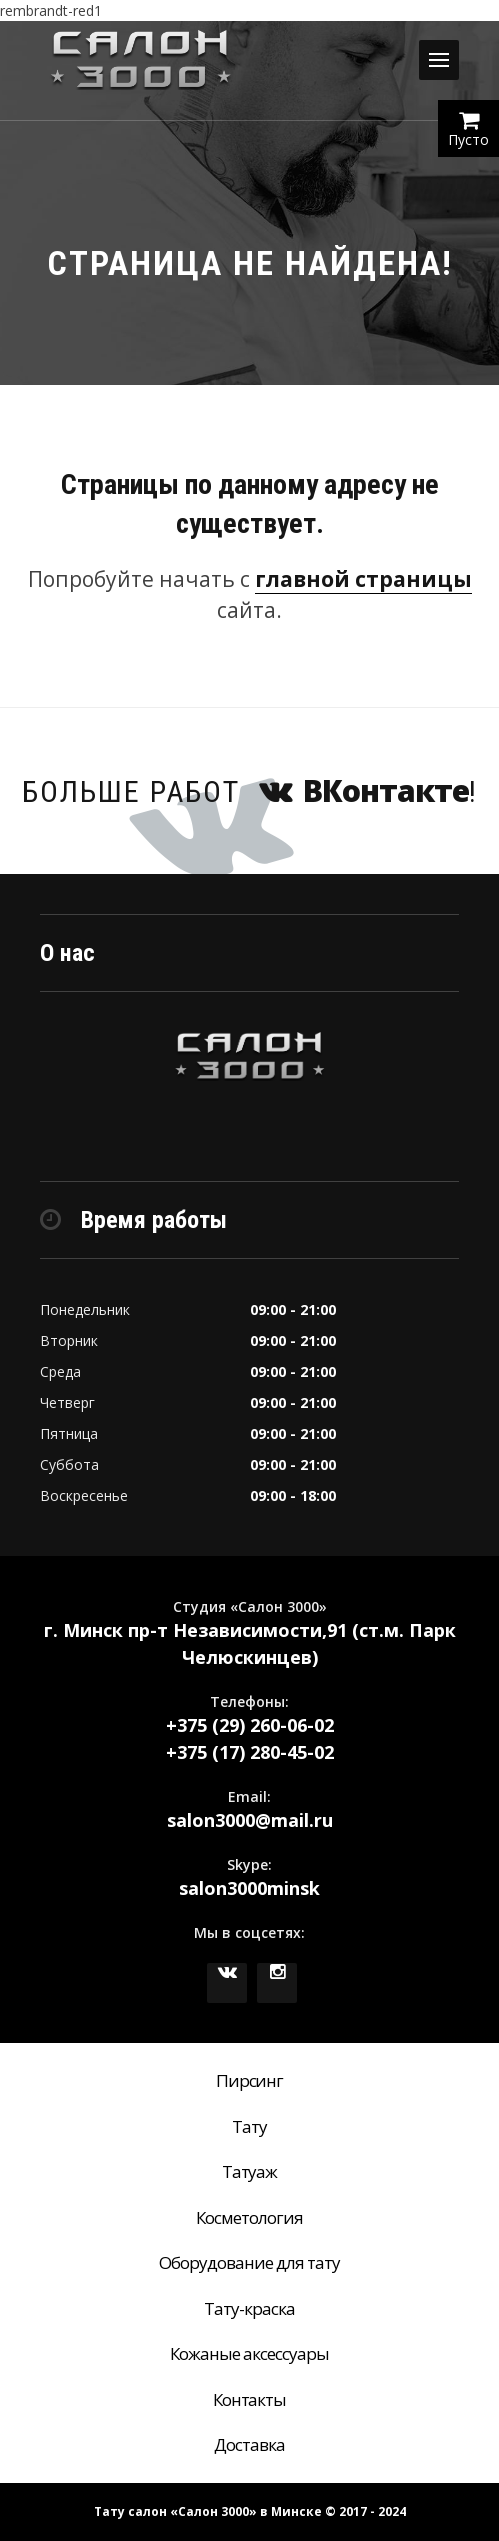  Describe the element at coordinates (250, 1820) in the screenshot. I see `salon3000@mail.ru` at that location.